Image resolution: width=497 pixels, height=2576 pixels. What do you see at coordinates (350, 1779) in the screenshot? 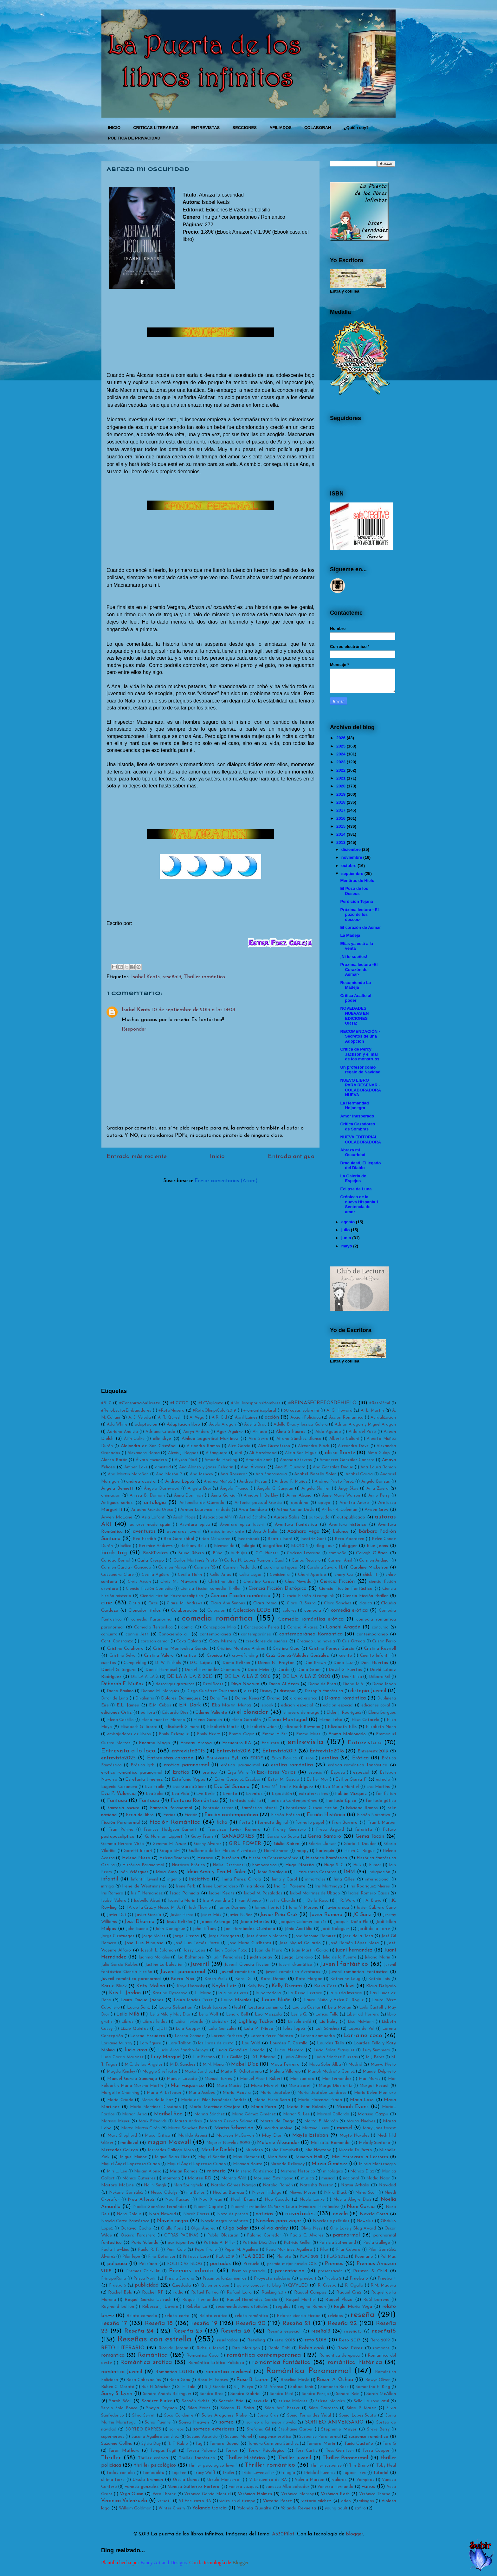
I see `Esther Sierra F` at bounding box center [350, 1779].